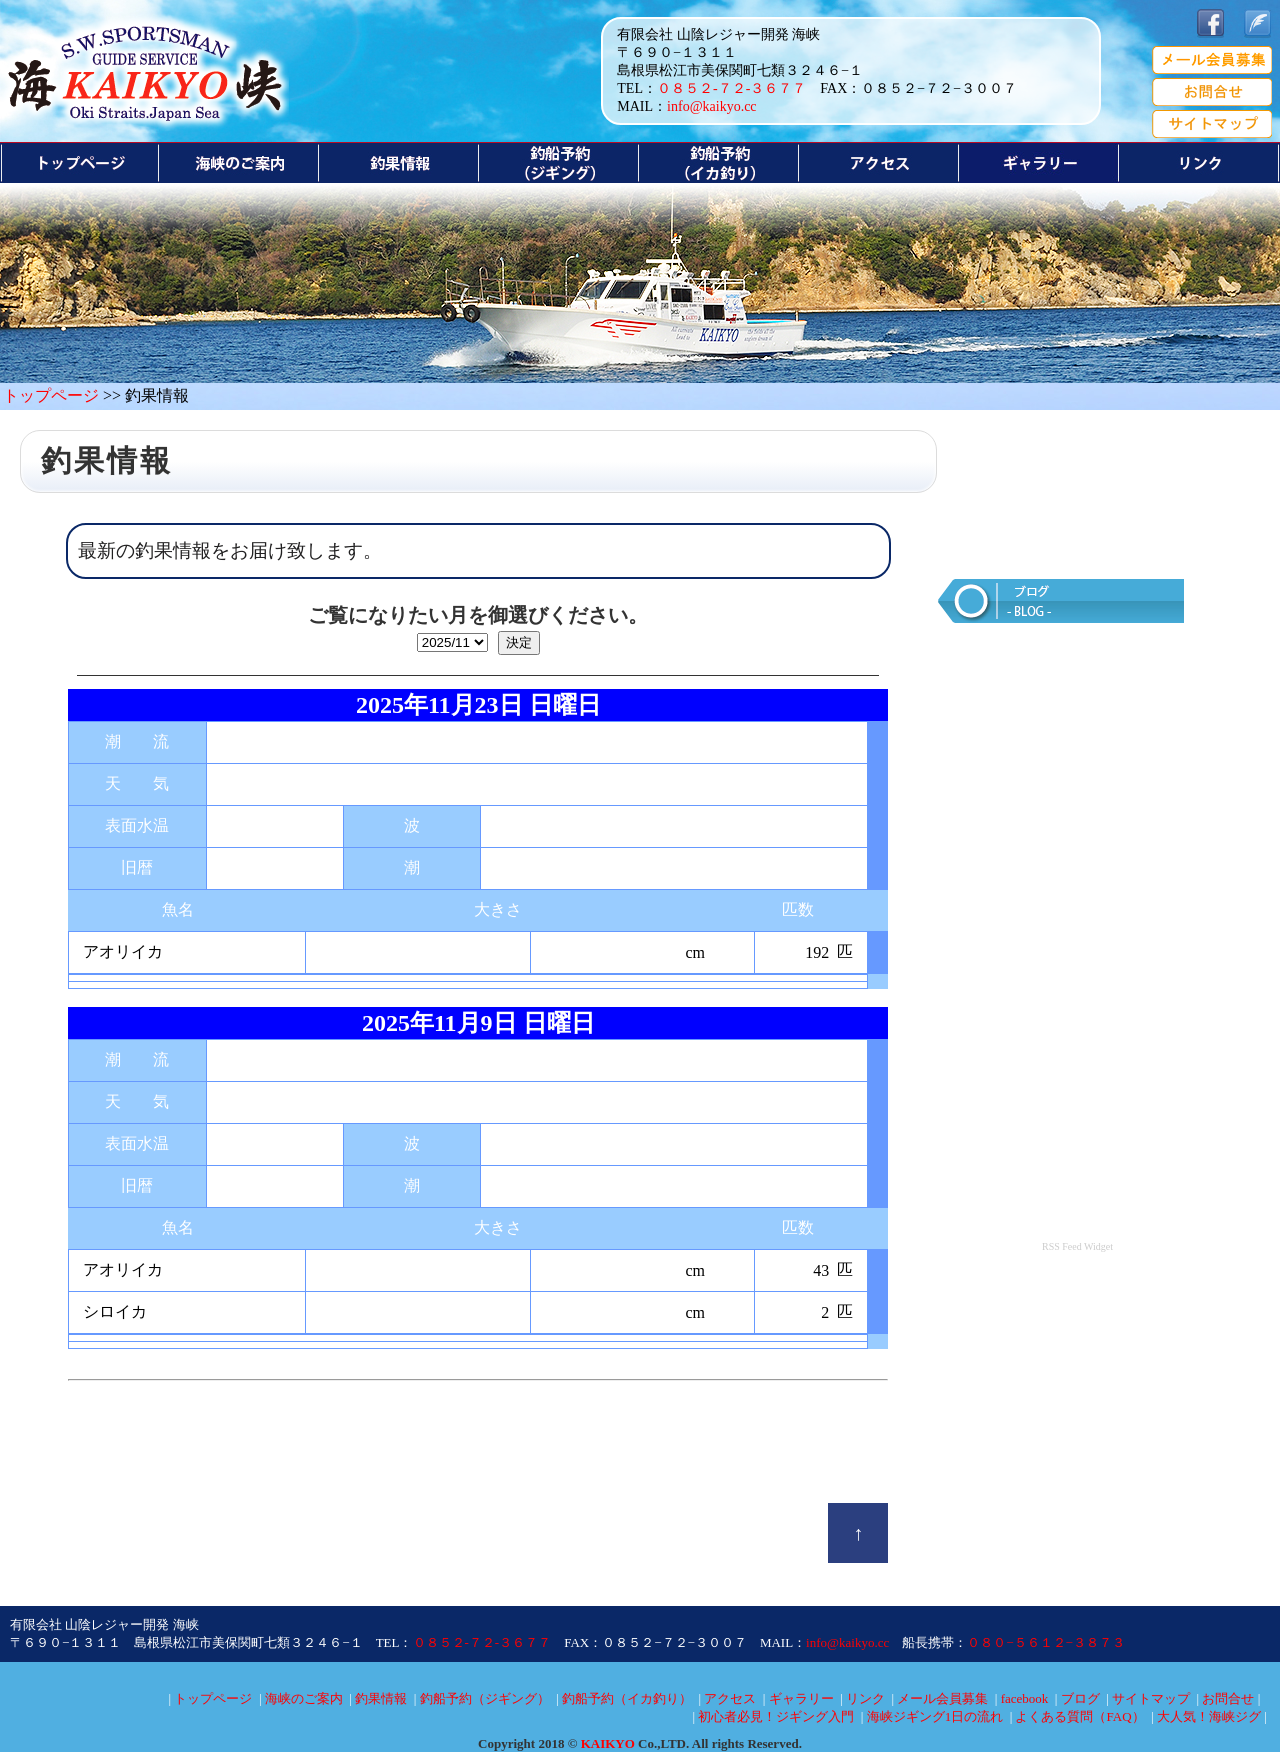 This screenshot has width=1280, height=1752. What do you see at coordinates (711, 106) in the screenshot?
I see `info@kaikyo.cc` at bounding box center [711, 106].